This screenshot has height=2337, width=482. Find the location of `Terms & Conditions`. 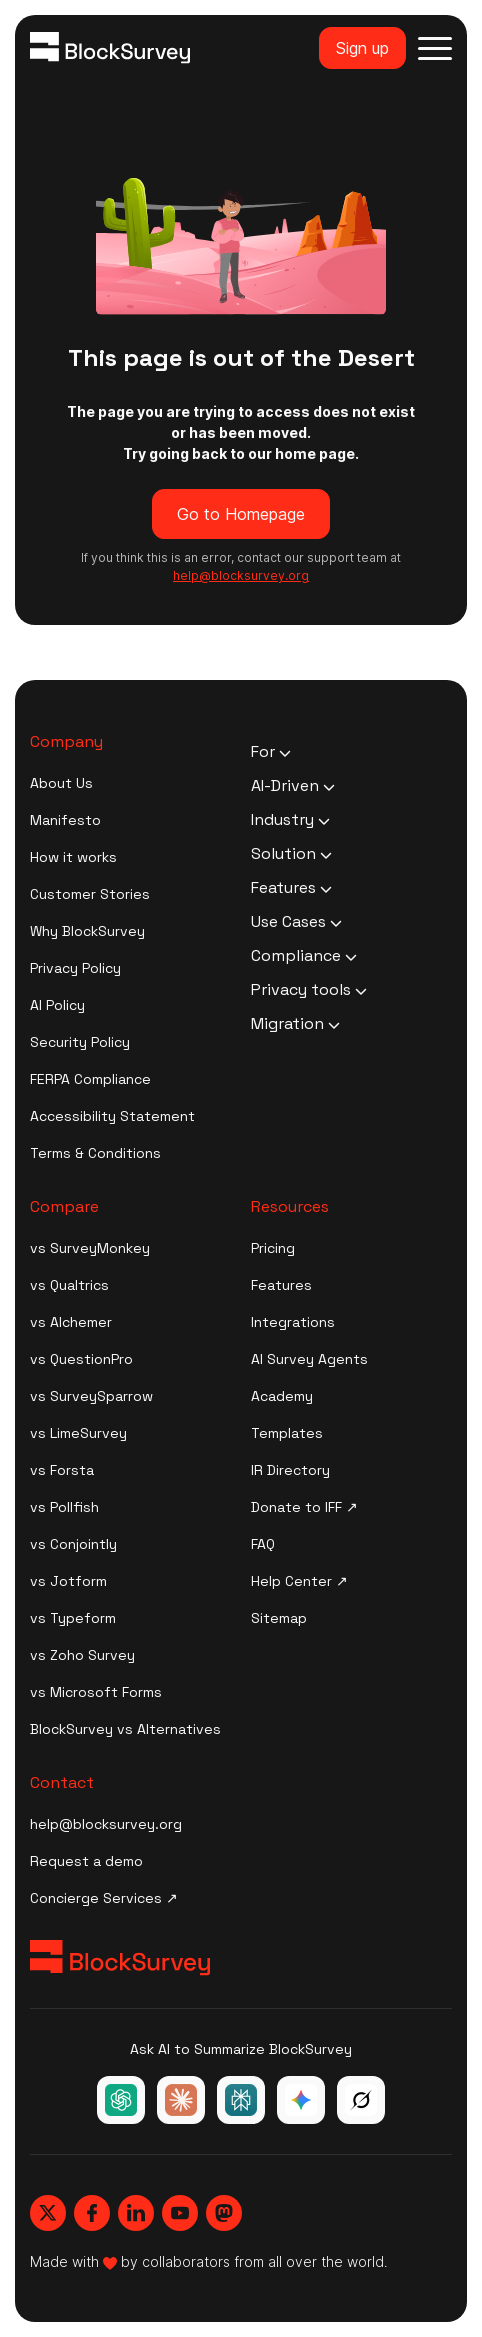

Terms & Conditions is located at coordinates (95, 1153).